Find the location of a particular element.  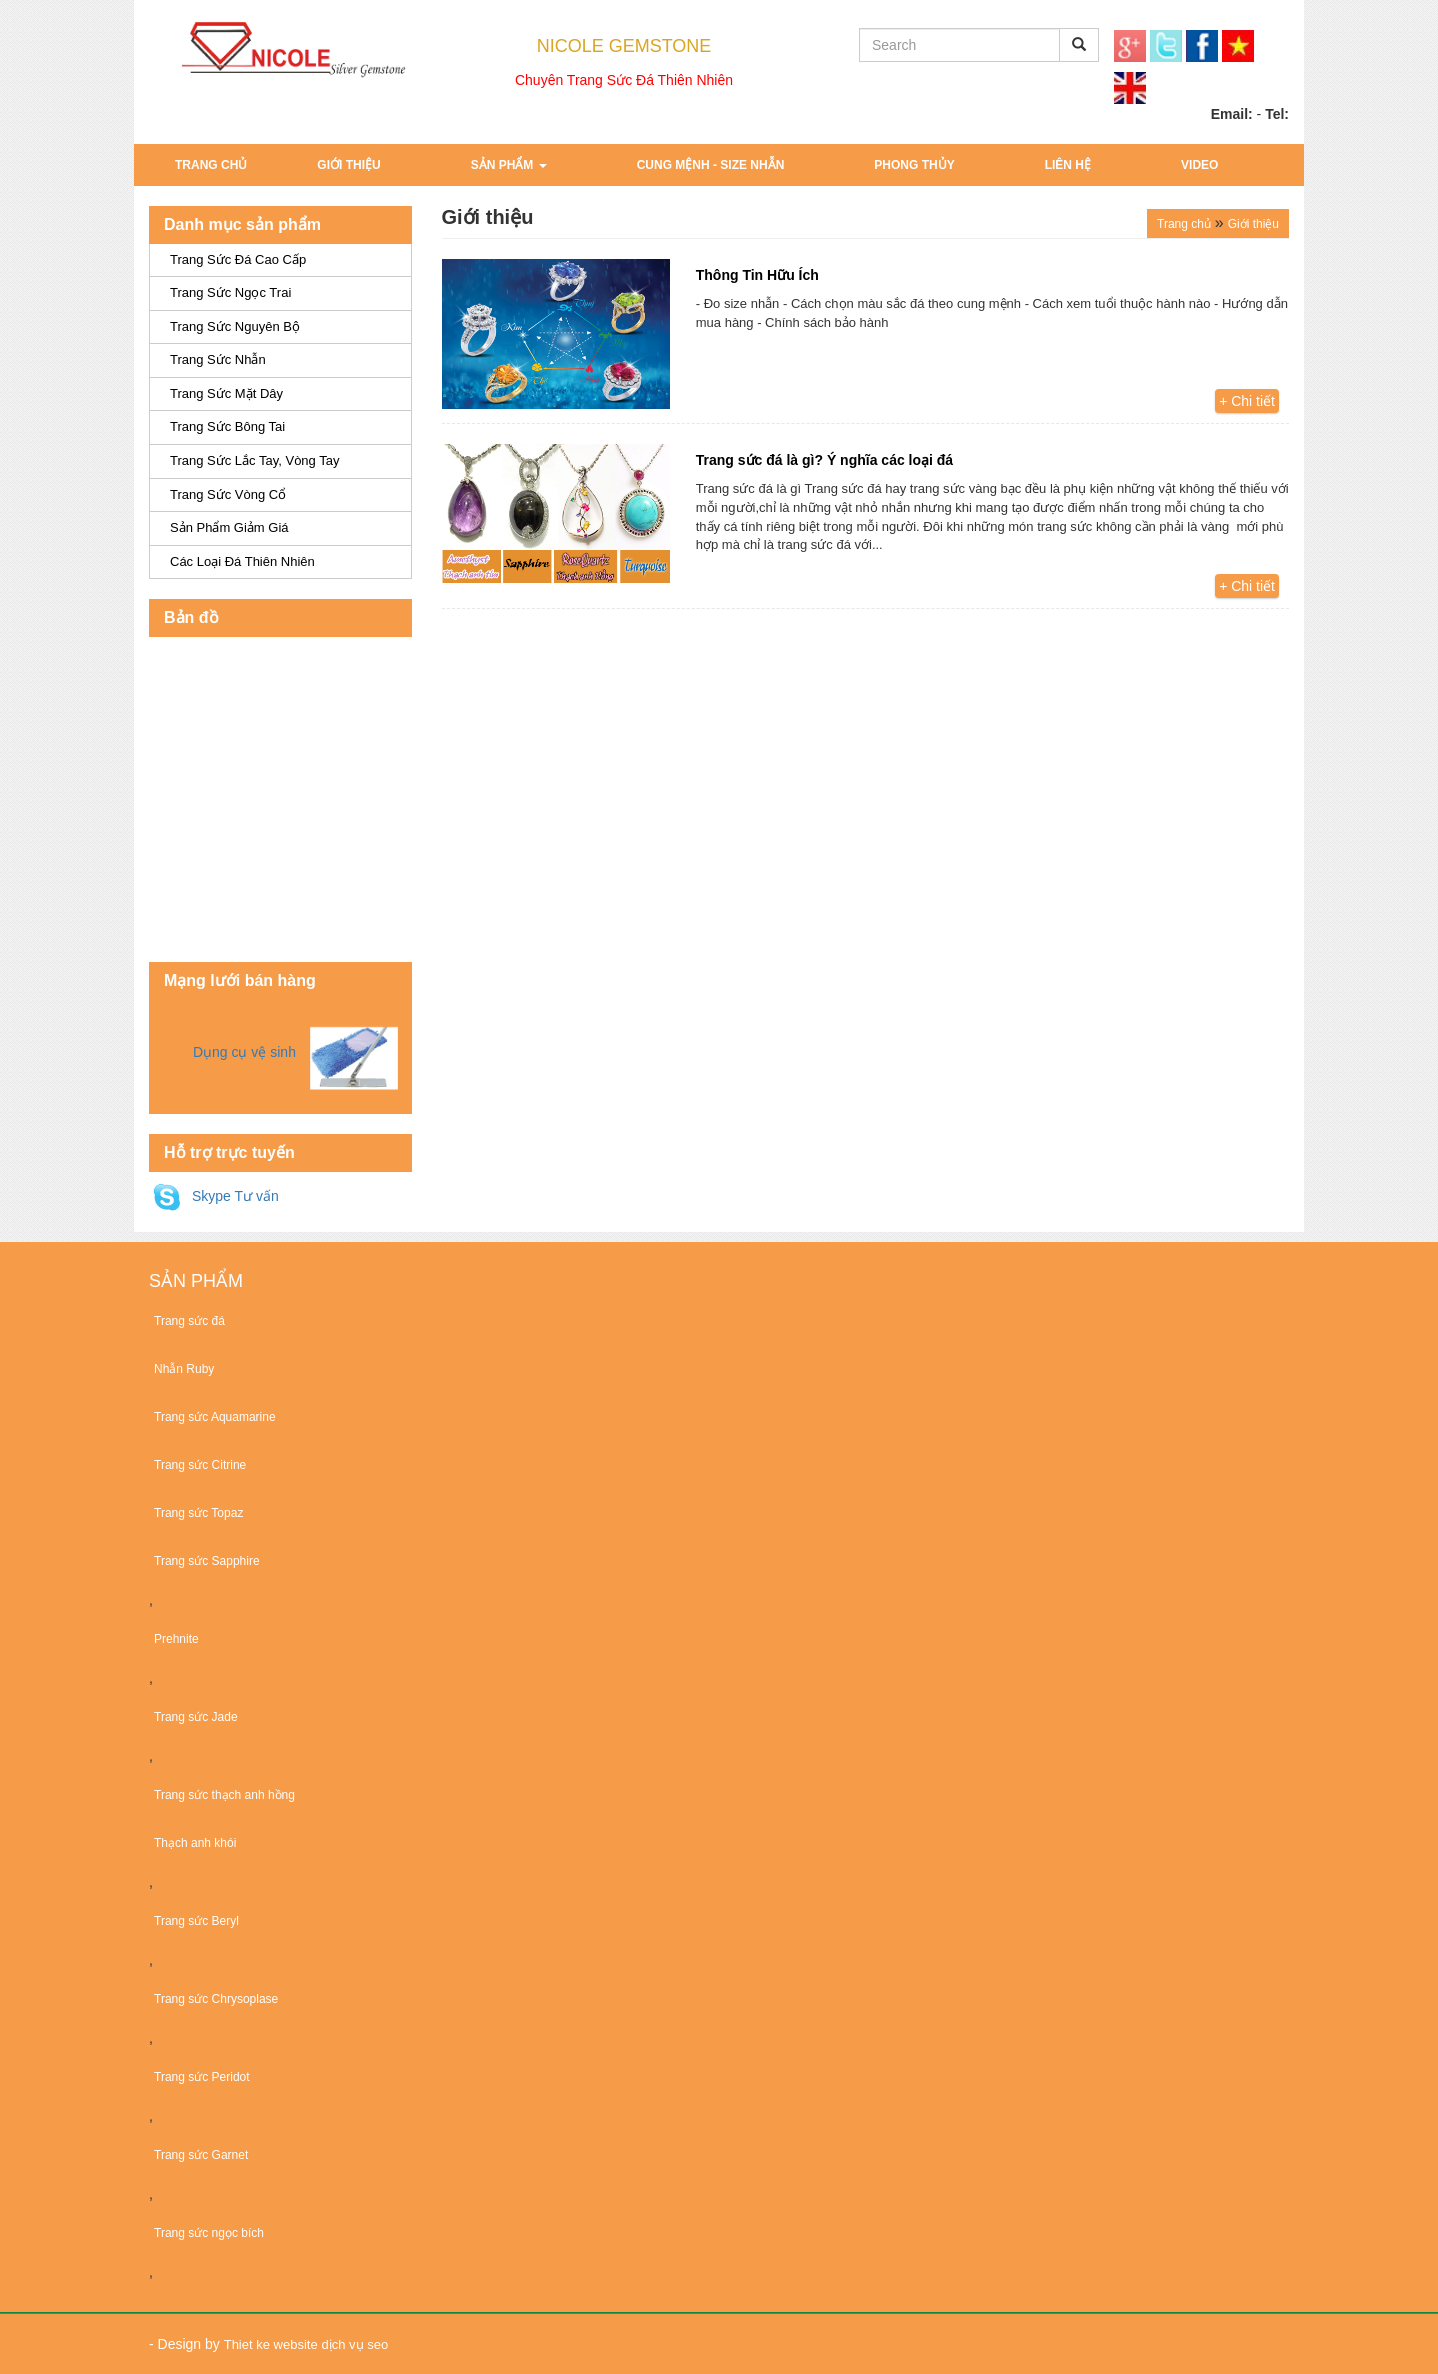

dịch vụ seo is located at coordinates (355, 2344).